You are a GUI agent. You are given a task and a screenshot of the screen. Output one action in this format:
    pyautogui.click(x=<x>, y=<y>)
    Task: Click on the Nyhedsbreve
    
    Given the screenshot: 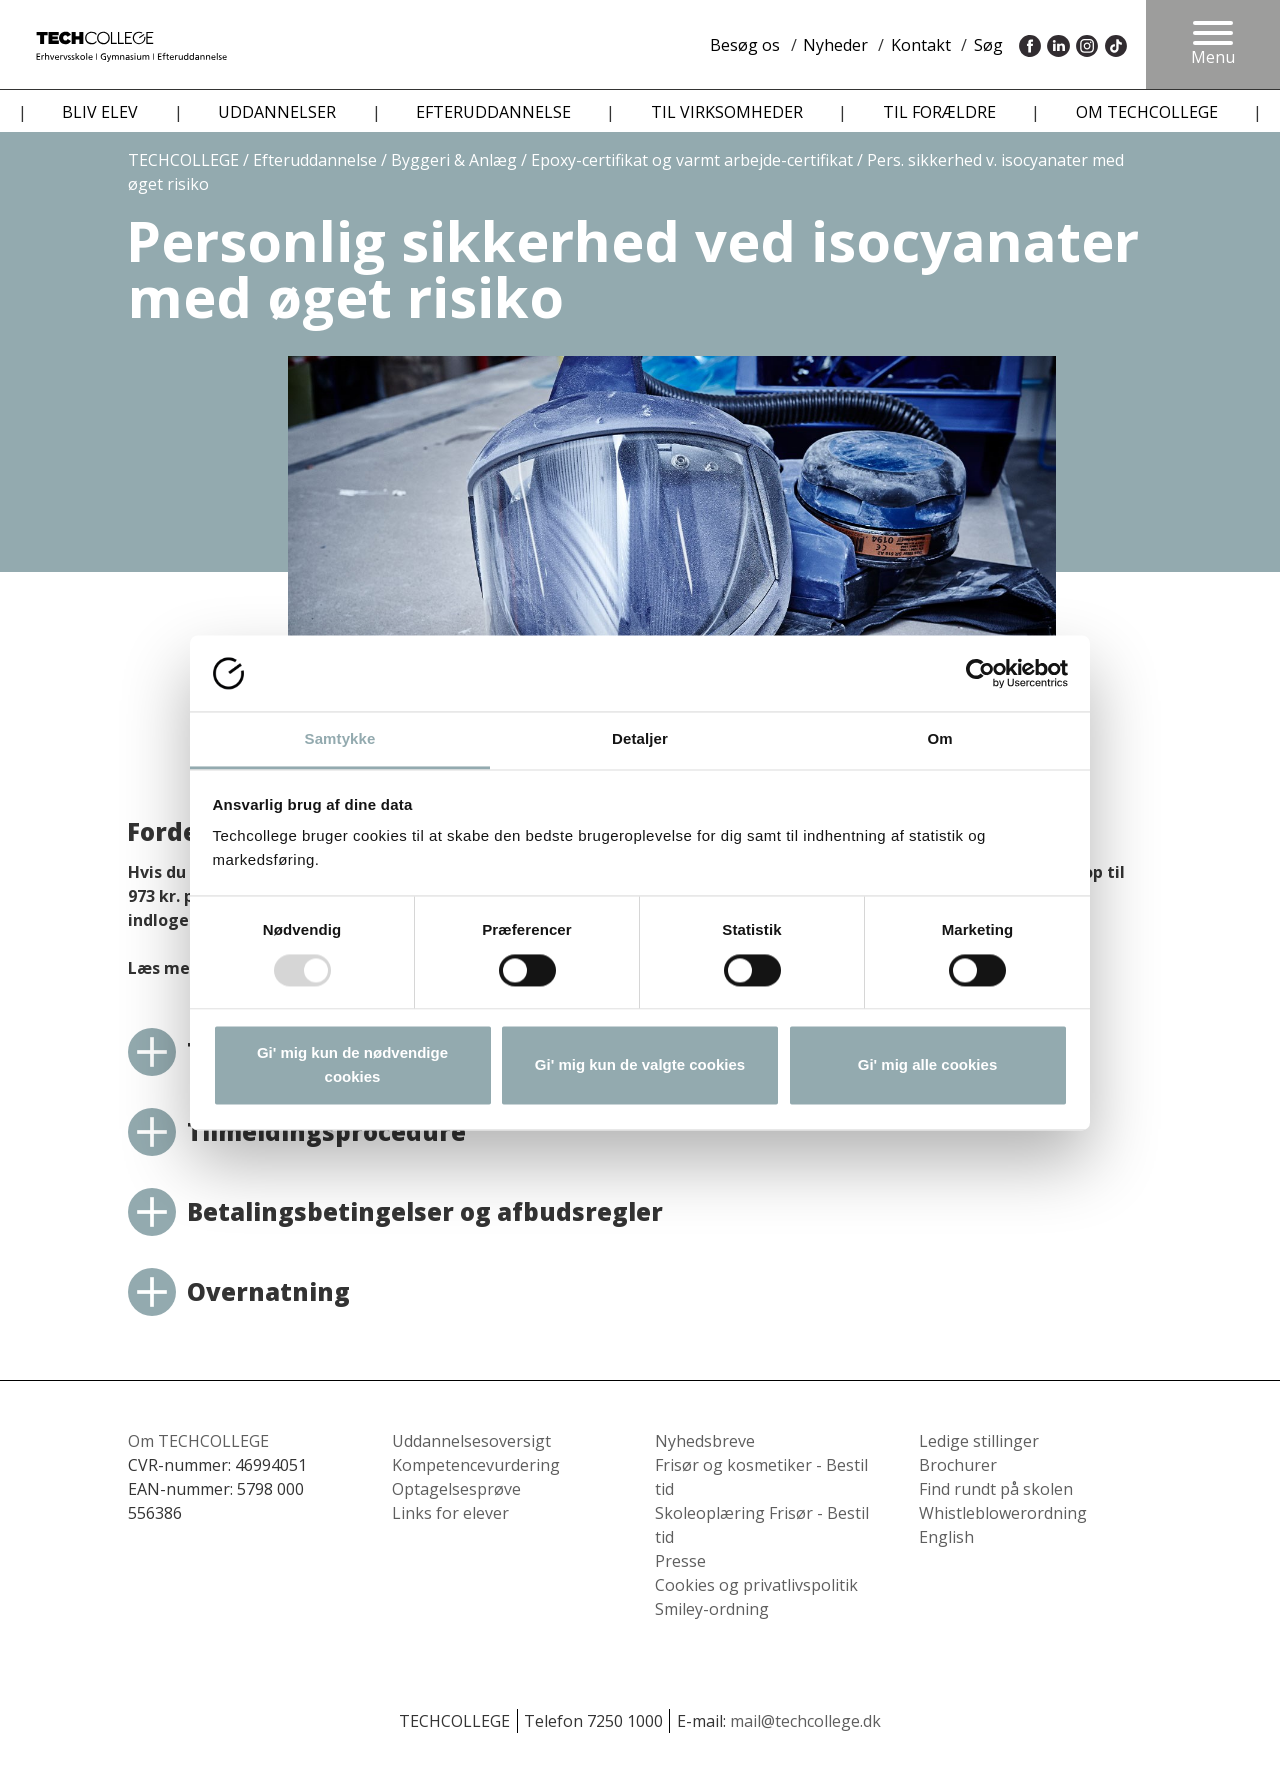 What is the action you would take?
    pyautogui.click(x=705, y=1441)
    